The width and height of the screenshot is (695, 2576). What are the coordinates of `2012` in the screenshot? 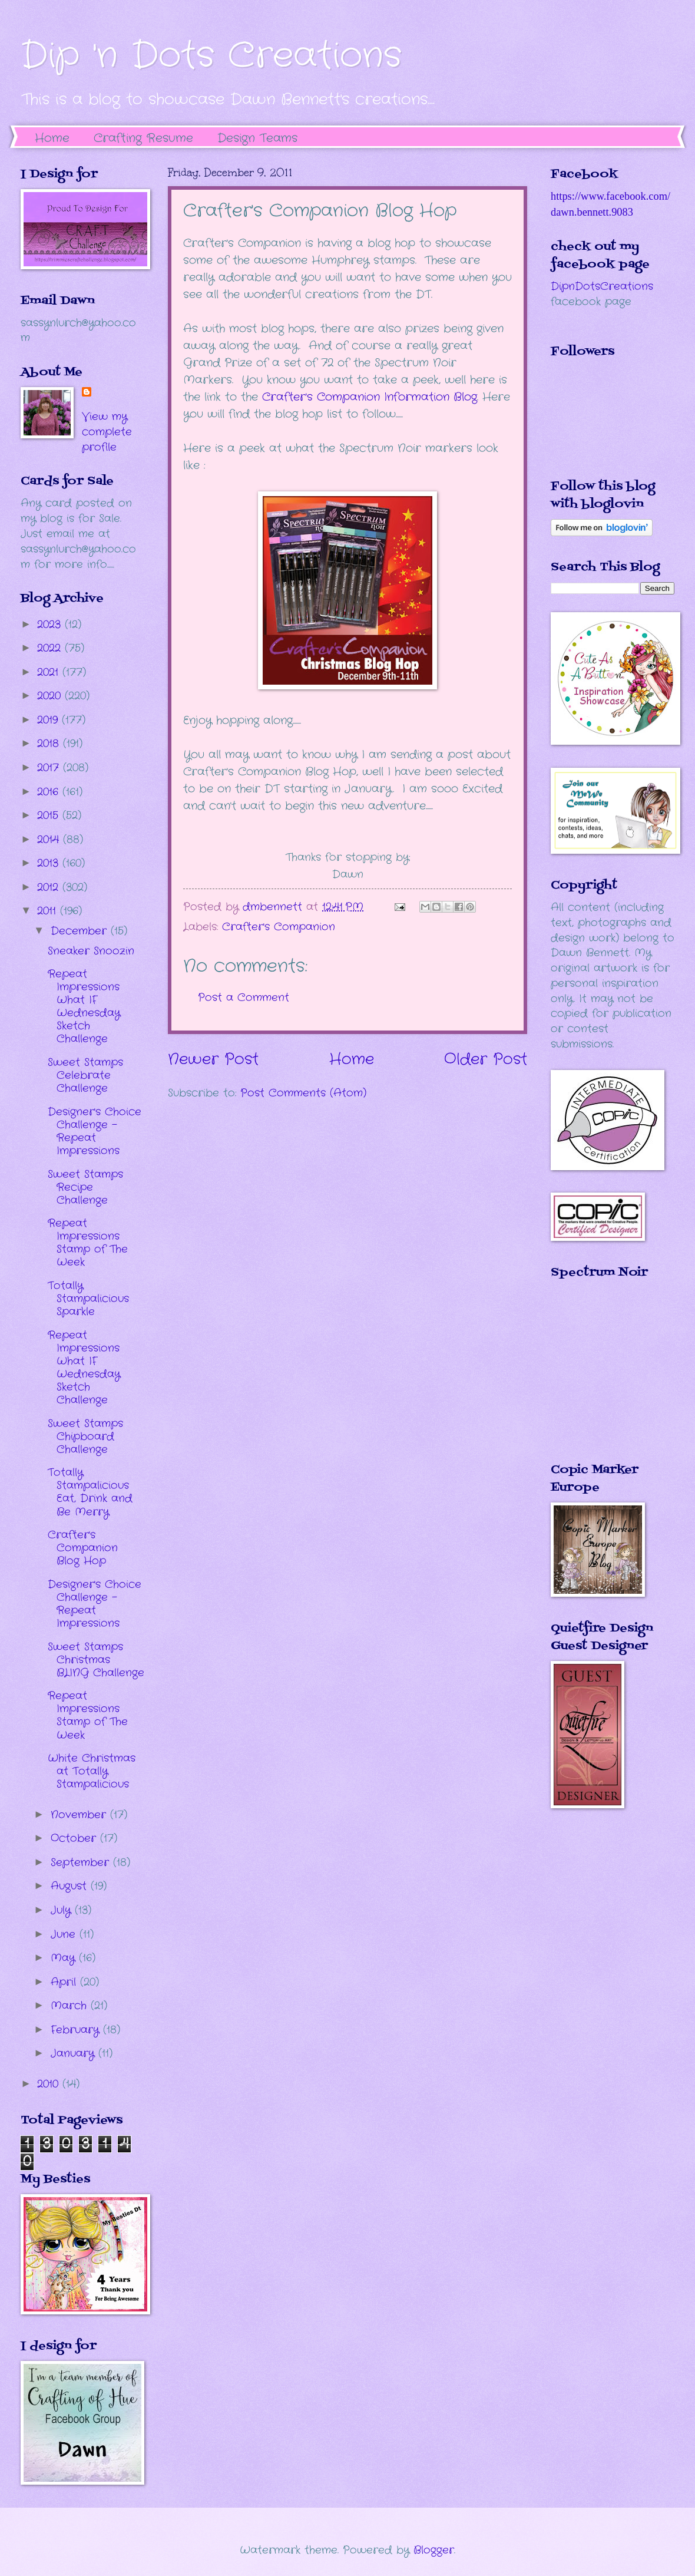 It's located at (49, 887).